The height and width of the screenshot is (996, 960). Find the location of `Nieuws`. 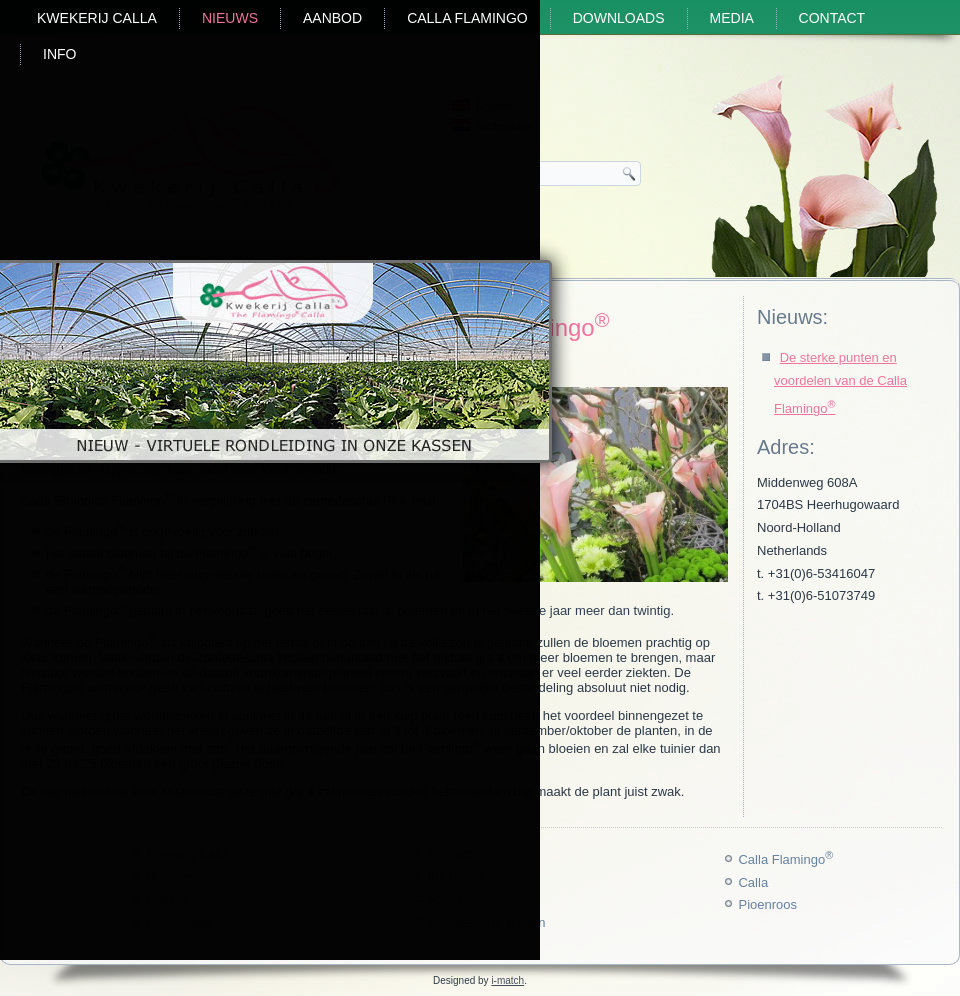

Nieuws is located at coordinates (230, 18).